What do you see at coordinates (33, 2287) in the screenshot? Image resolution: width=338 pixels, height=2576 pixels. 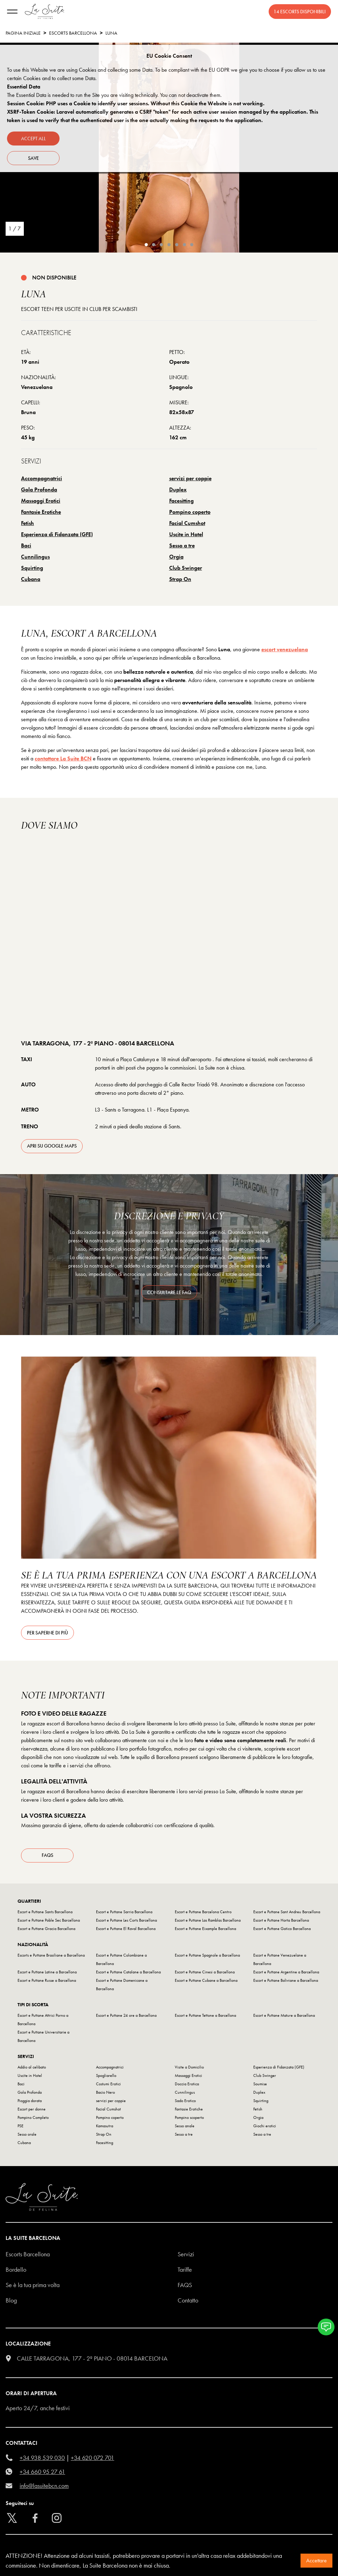 I see `Se è la tua prima volta` at bounding box center [33, 2287].